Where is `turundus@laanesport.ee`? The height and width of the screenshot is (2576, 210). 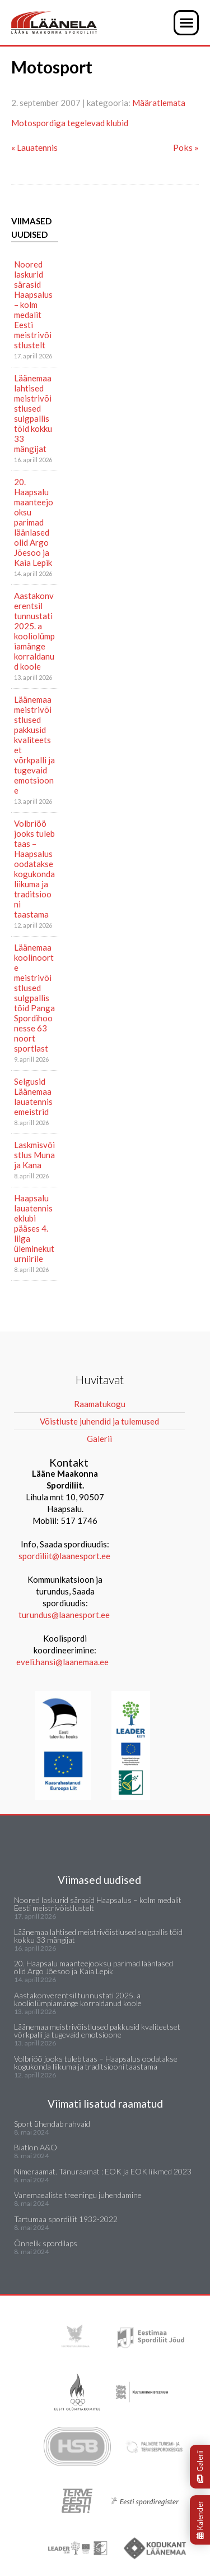
turundus@laanesport.ee is located at coordinates (64, 1615).